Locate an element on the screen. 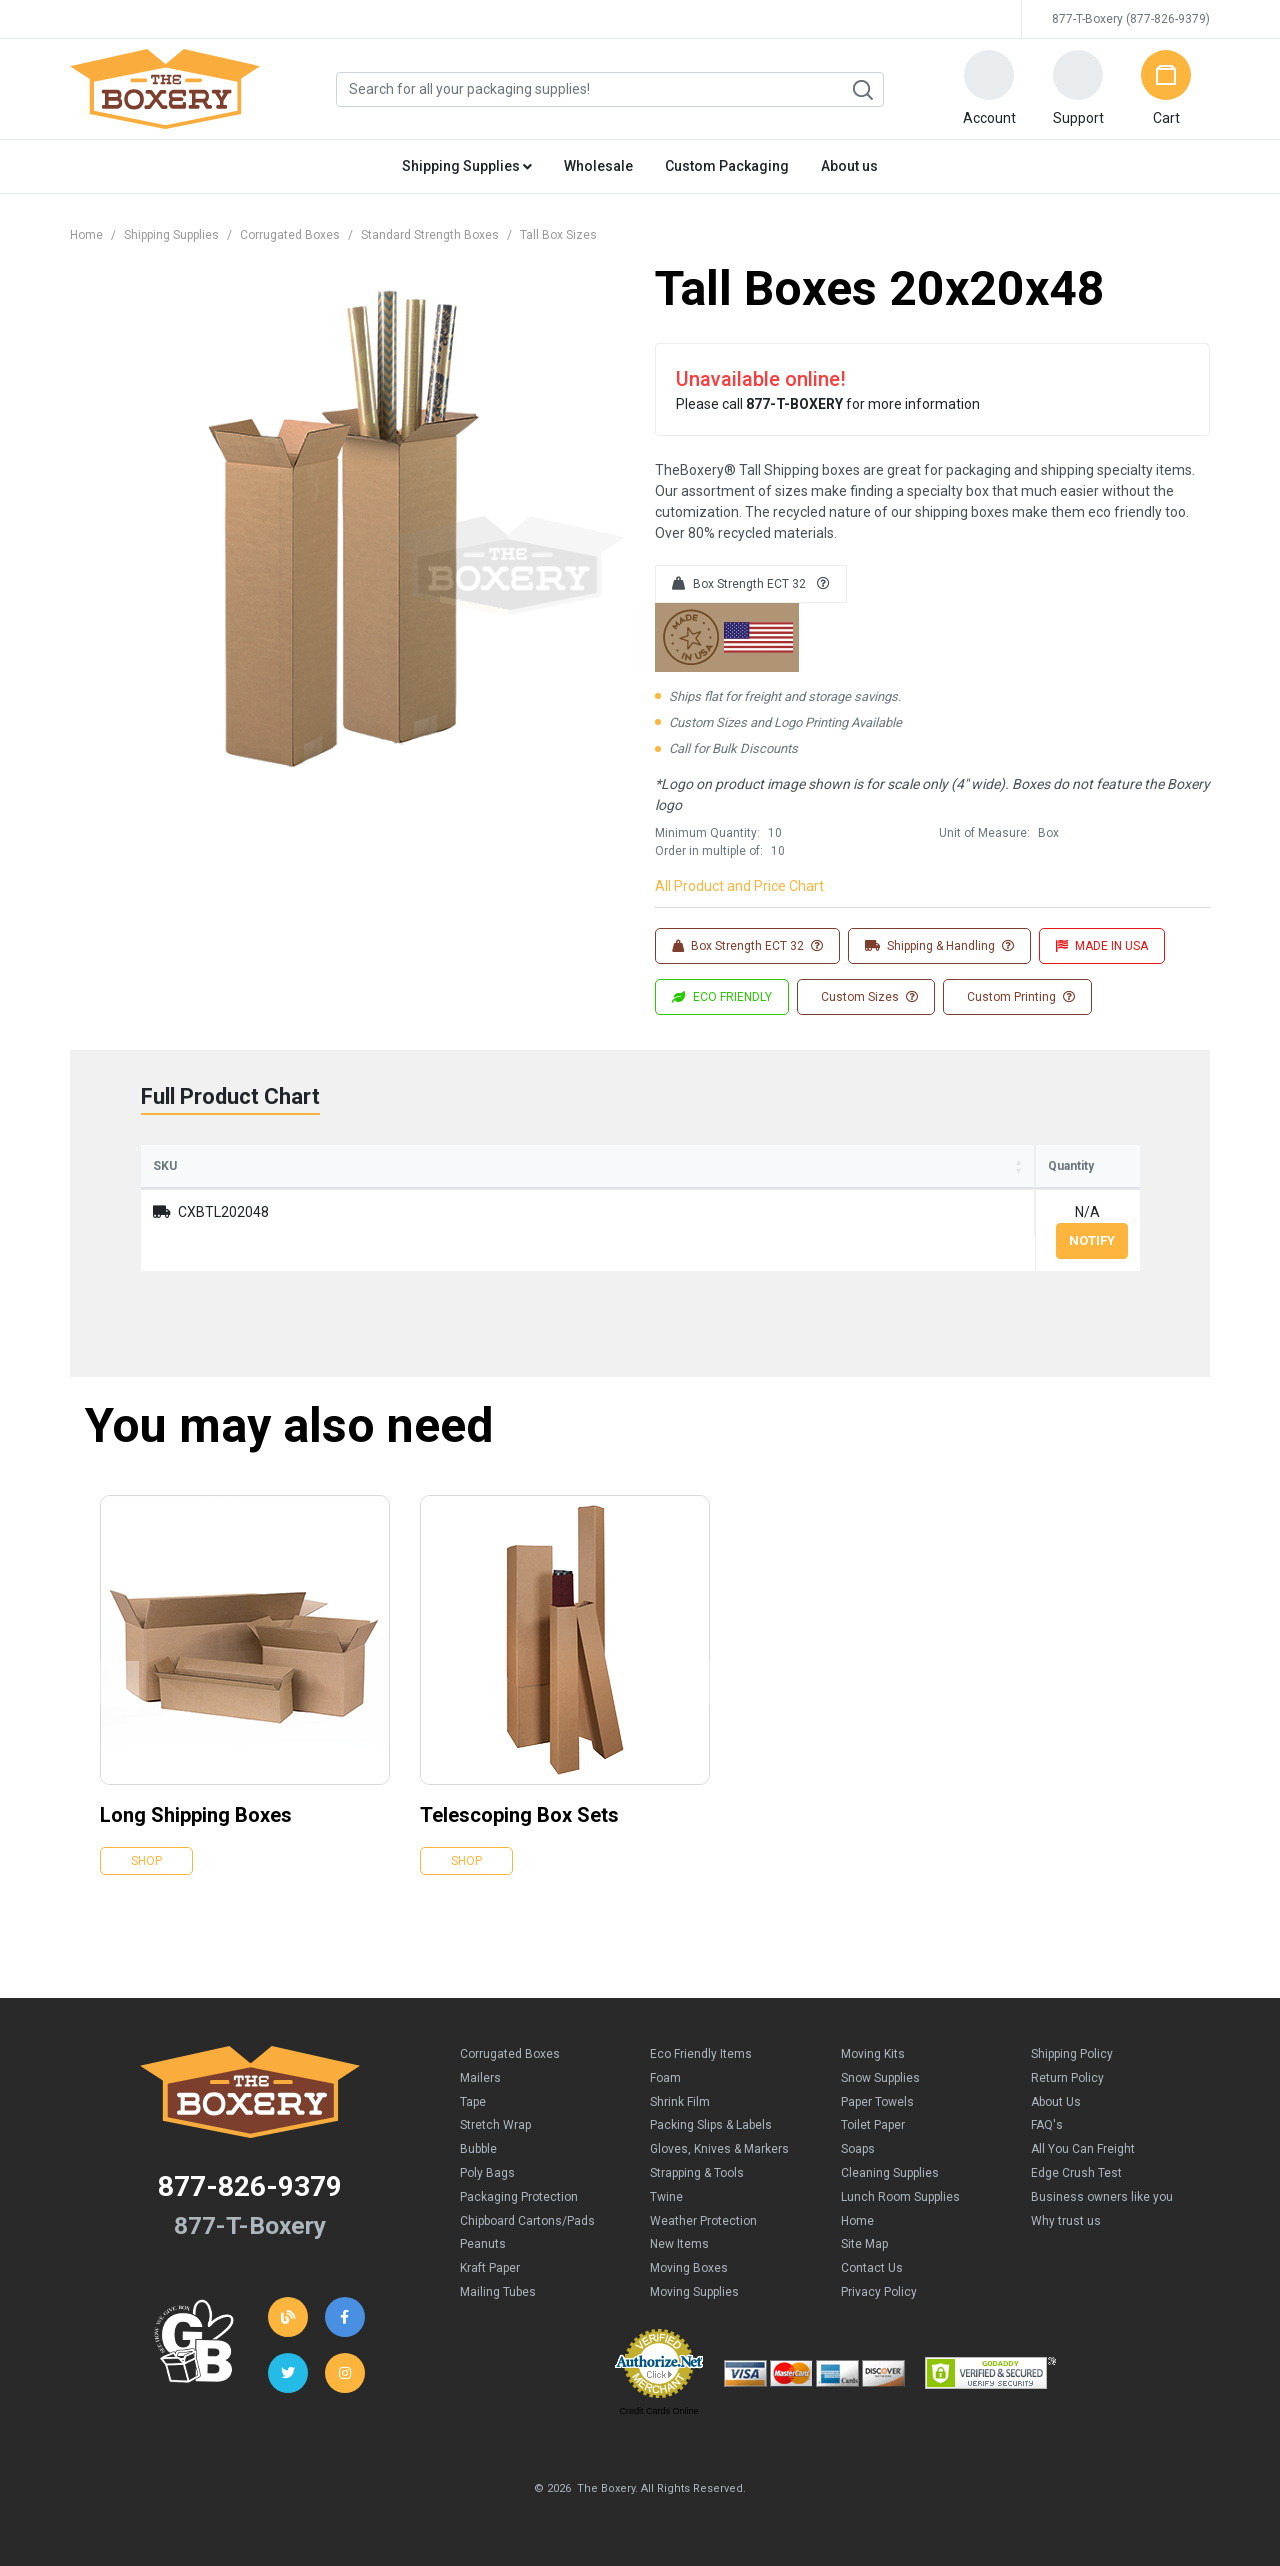 The height and width of the screenshot is (2566, 1280). Poly Bags is located at coordinates (487, 2173).